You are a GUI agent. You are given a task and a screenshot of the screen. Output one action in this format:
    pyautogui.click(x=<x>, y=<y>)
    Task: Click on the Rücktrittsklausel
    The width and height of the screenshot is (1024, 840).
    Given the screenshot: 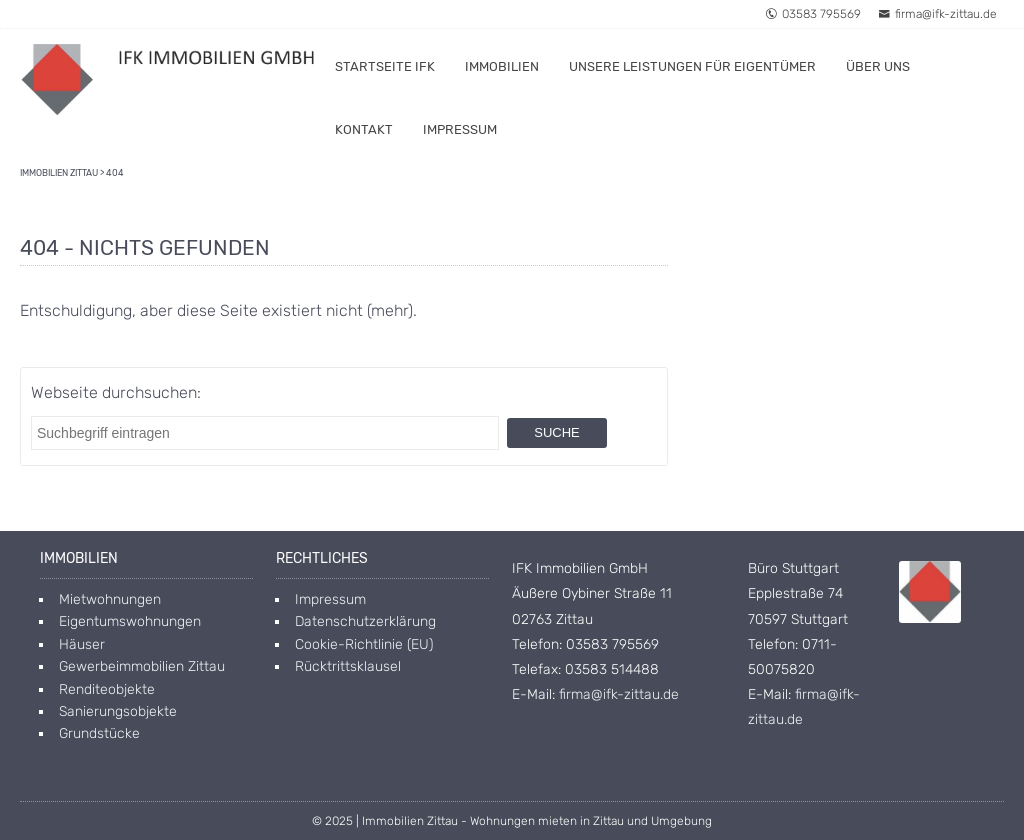 What is the action you would take?
    pyautogui.click(x=348, y=666)
    